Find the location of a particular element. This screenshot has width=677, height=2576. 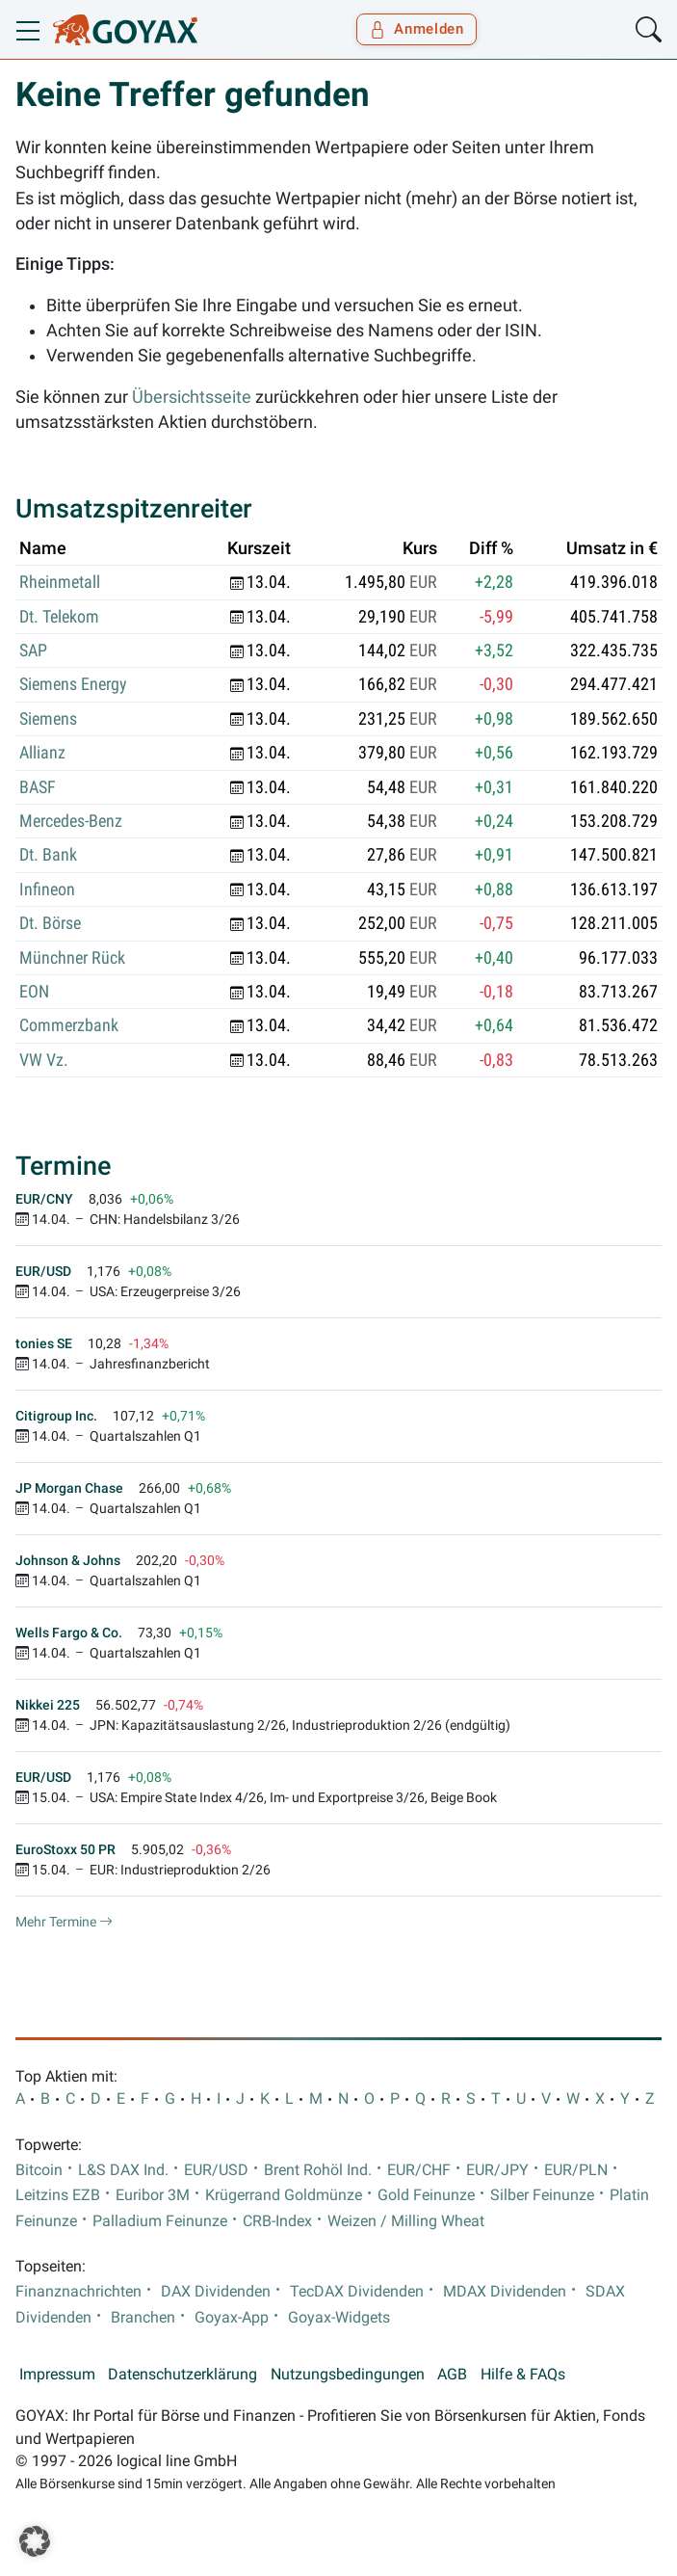

Commerzbank is located at coordinates (68, 1025).